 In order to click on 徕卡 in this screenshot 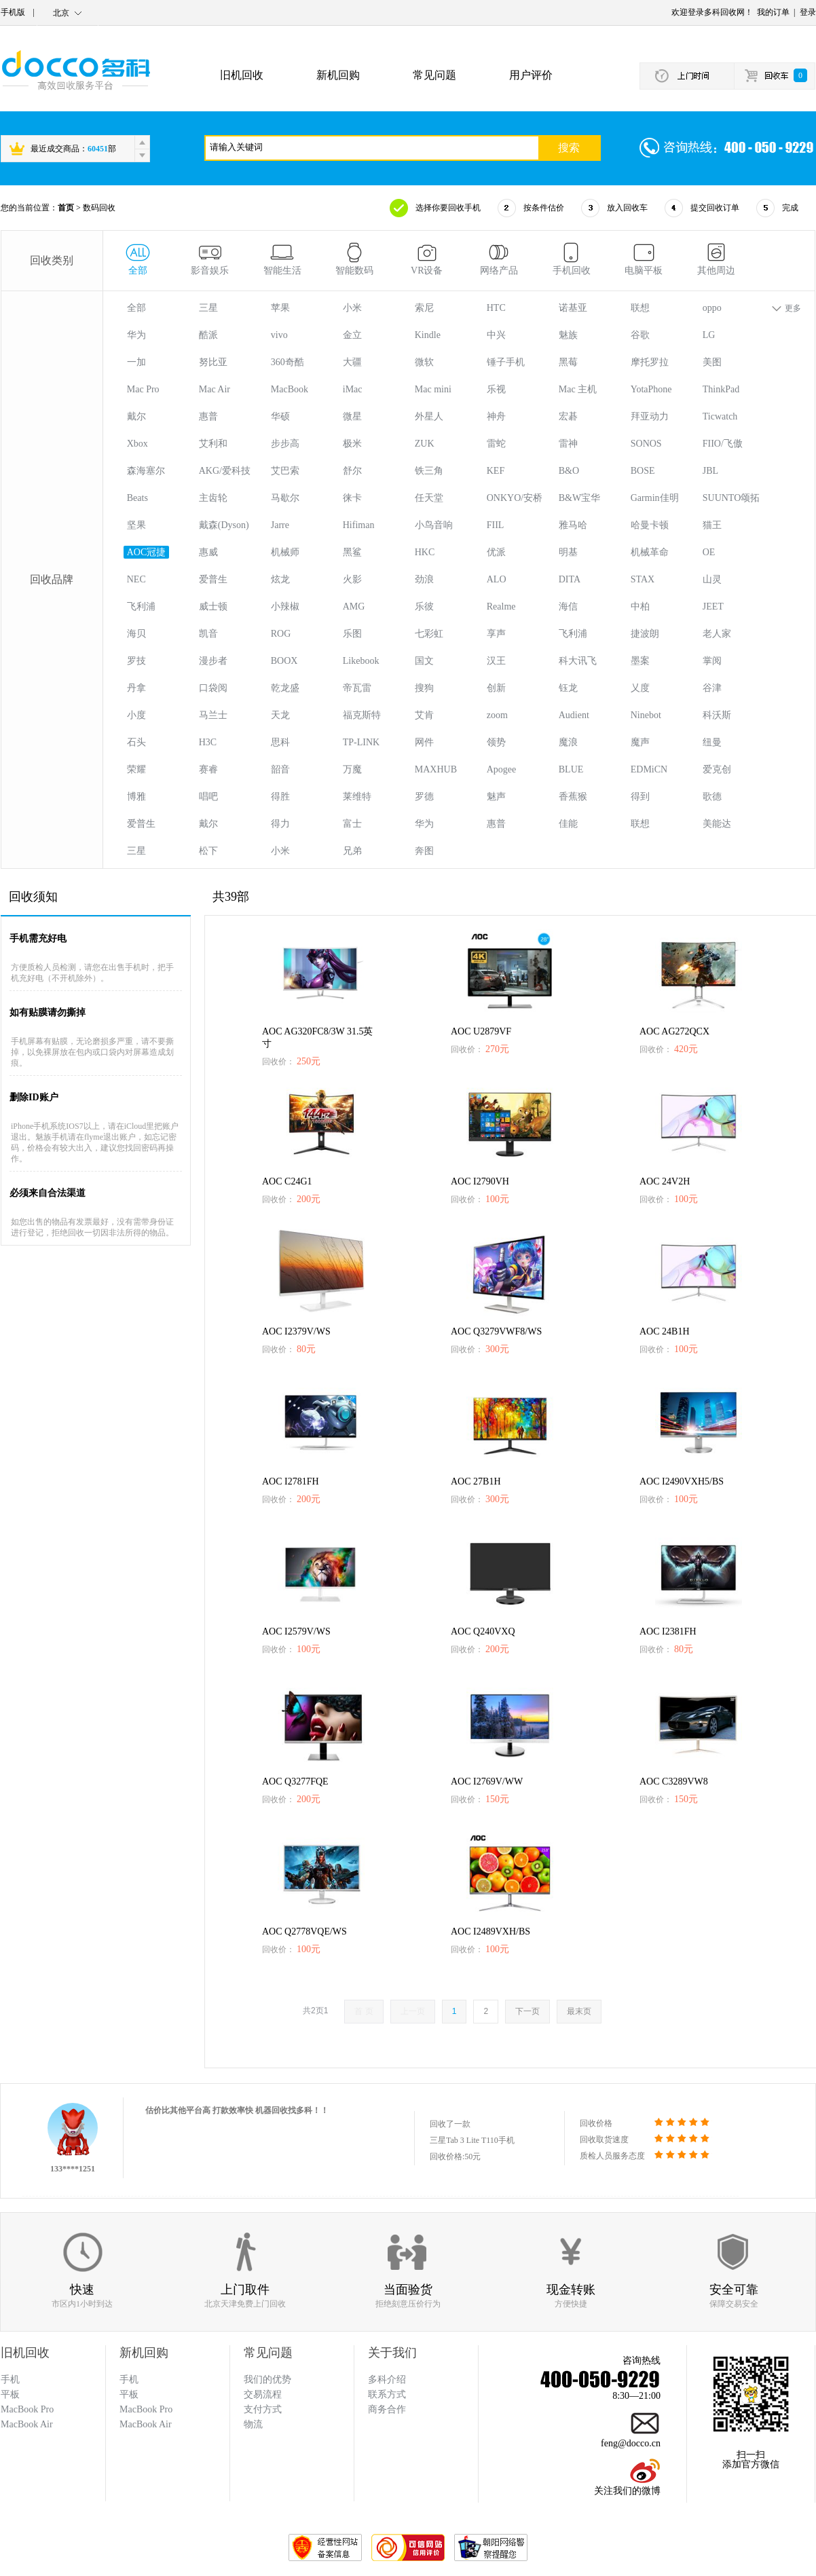, I will do `click(352, 498)`.